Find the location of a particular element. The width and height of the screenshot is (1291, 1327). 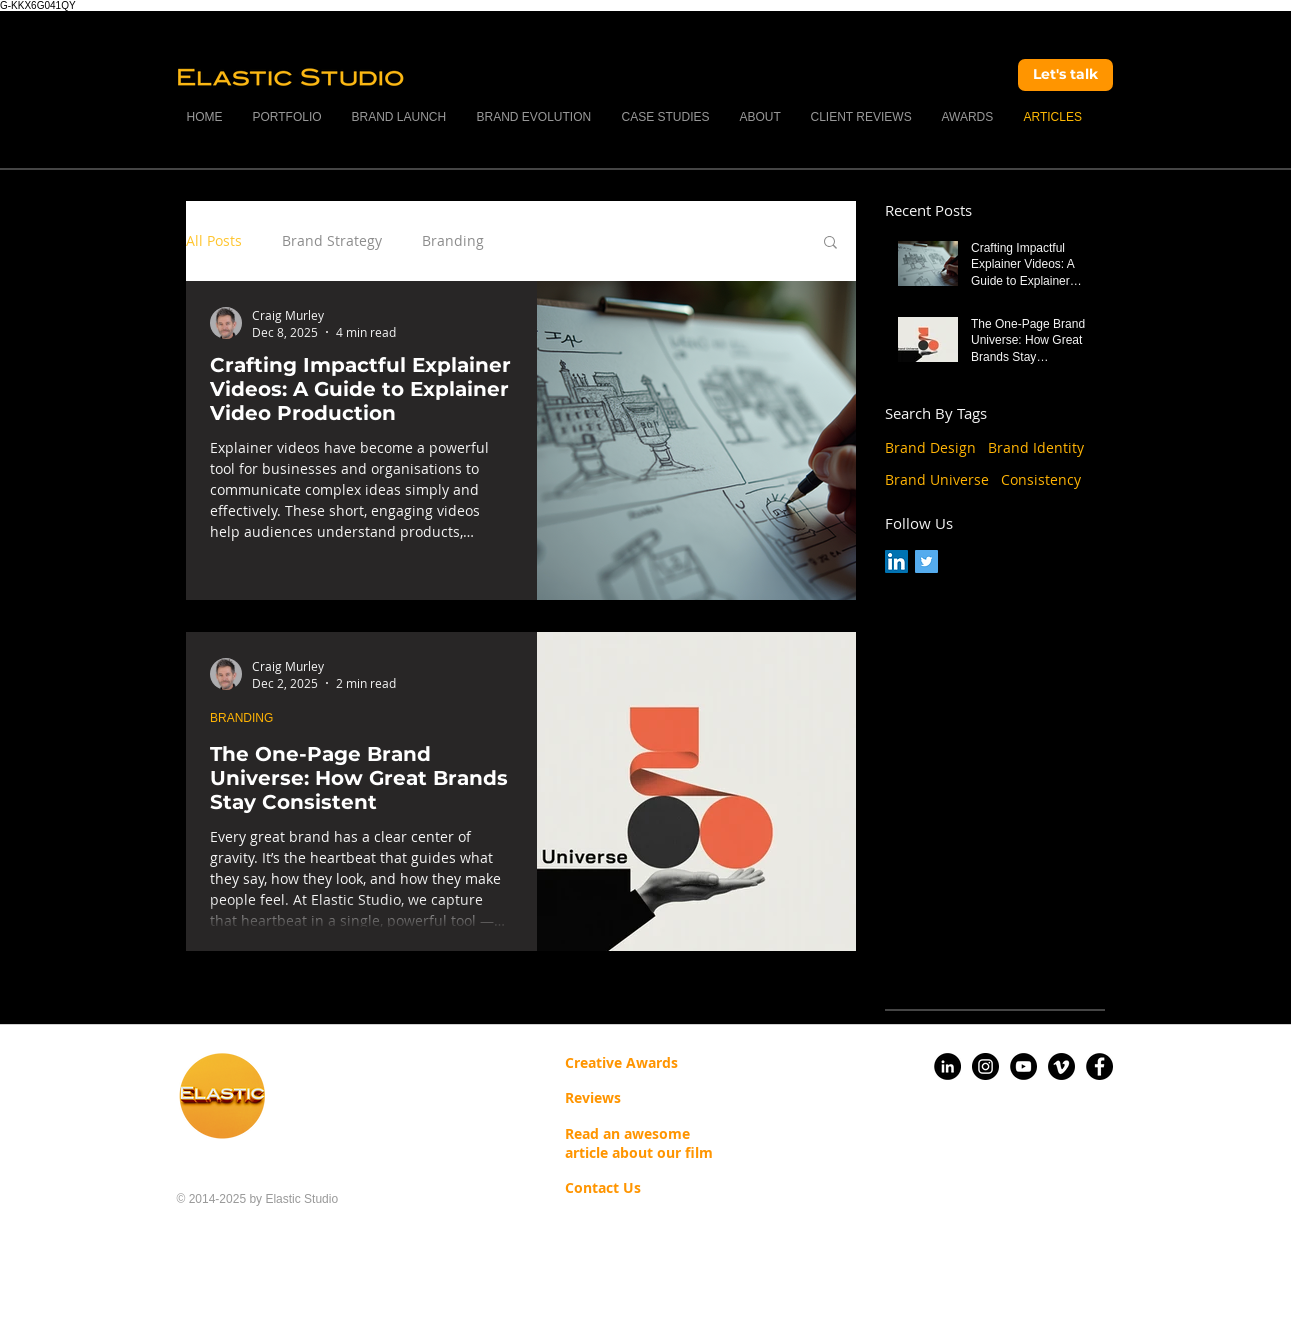

Consistency is located at coordinates (1041, 479).